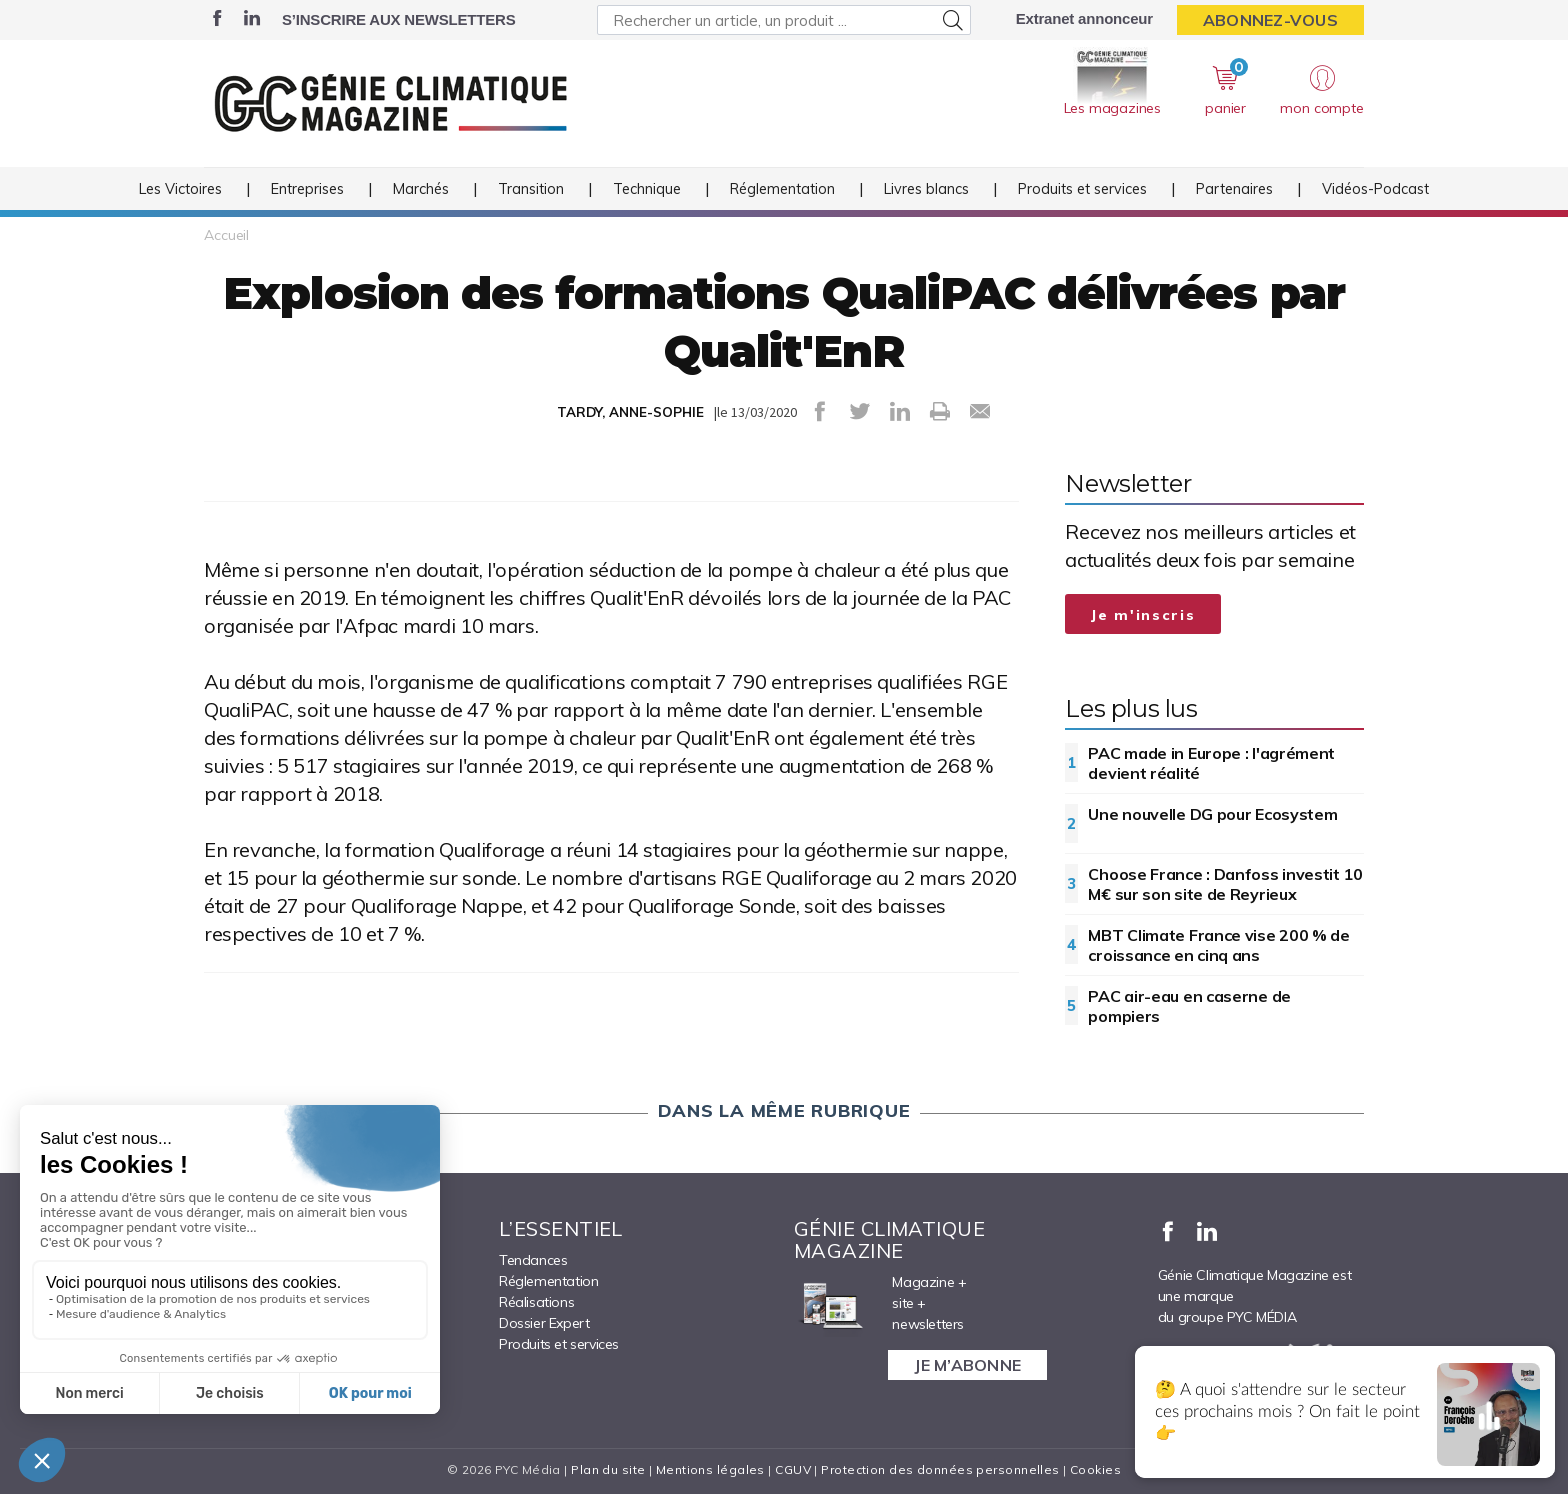 This screenshot has width=1568, height=1494. What do you see at coordinates (536, 1302) in the screenshot?
I see `Réalisations` at bounding box center [536, 1302].